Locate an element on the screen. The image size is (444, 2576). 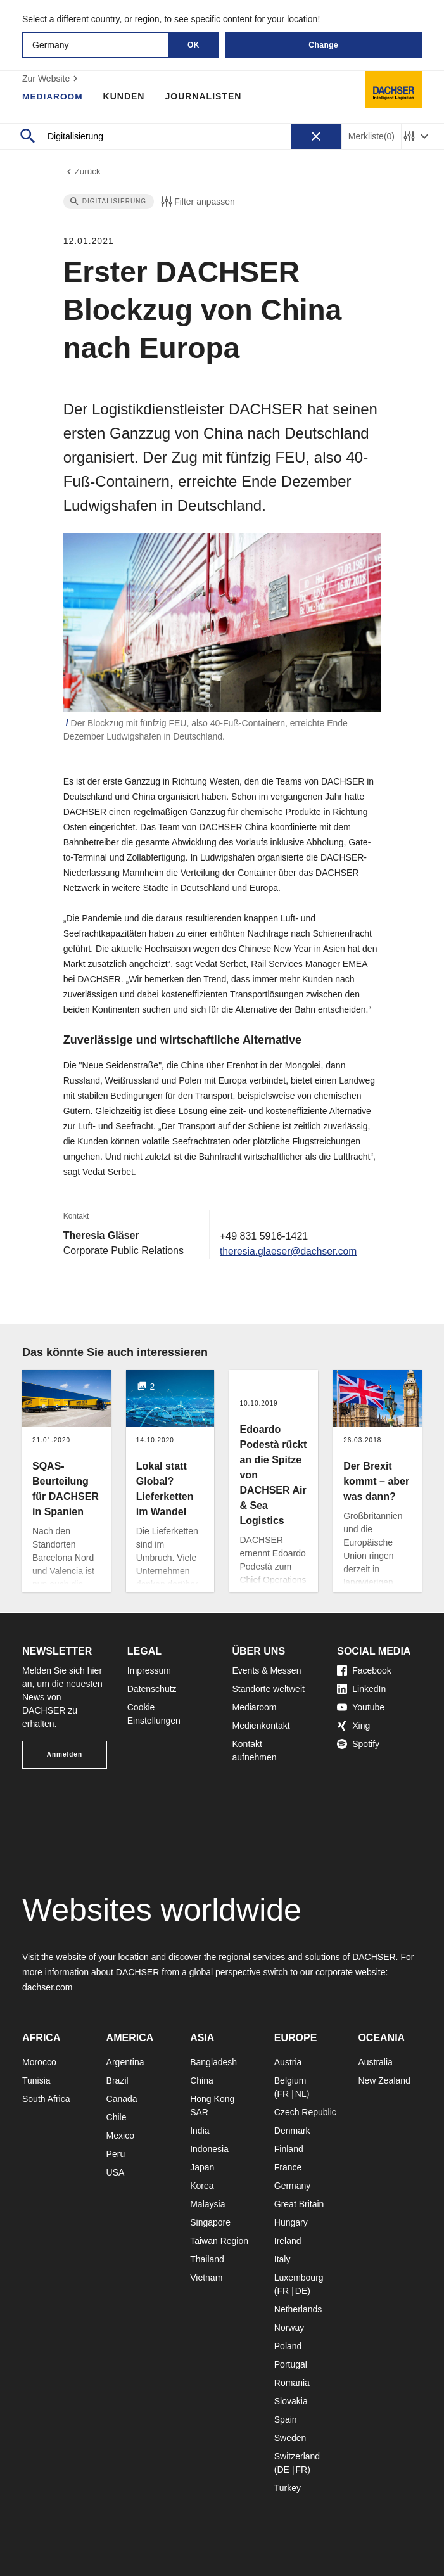
Peru is located at coordinates (115, 2154).